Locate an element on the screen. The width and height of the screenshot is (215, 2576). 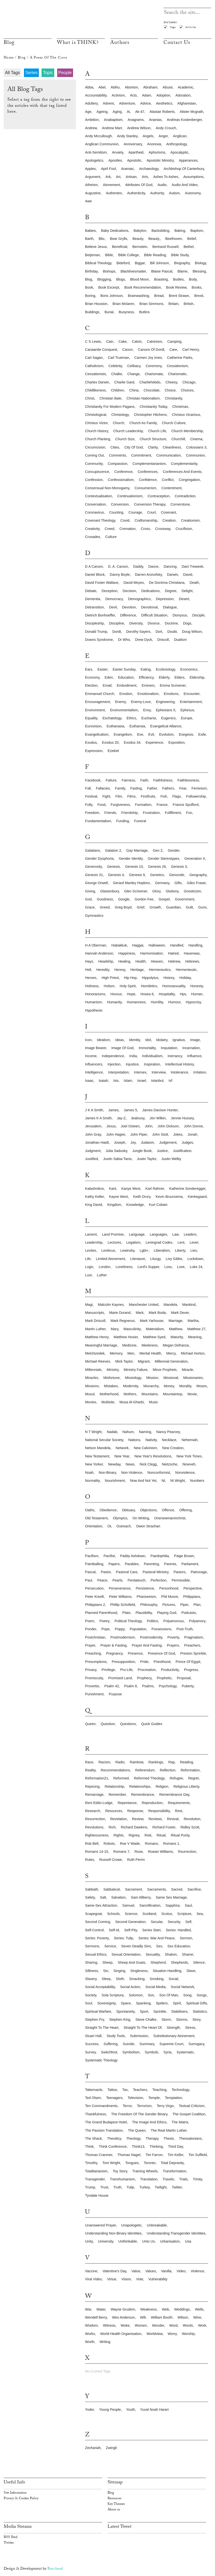
fun is located at coordinates (189, 813).